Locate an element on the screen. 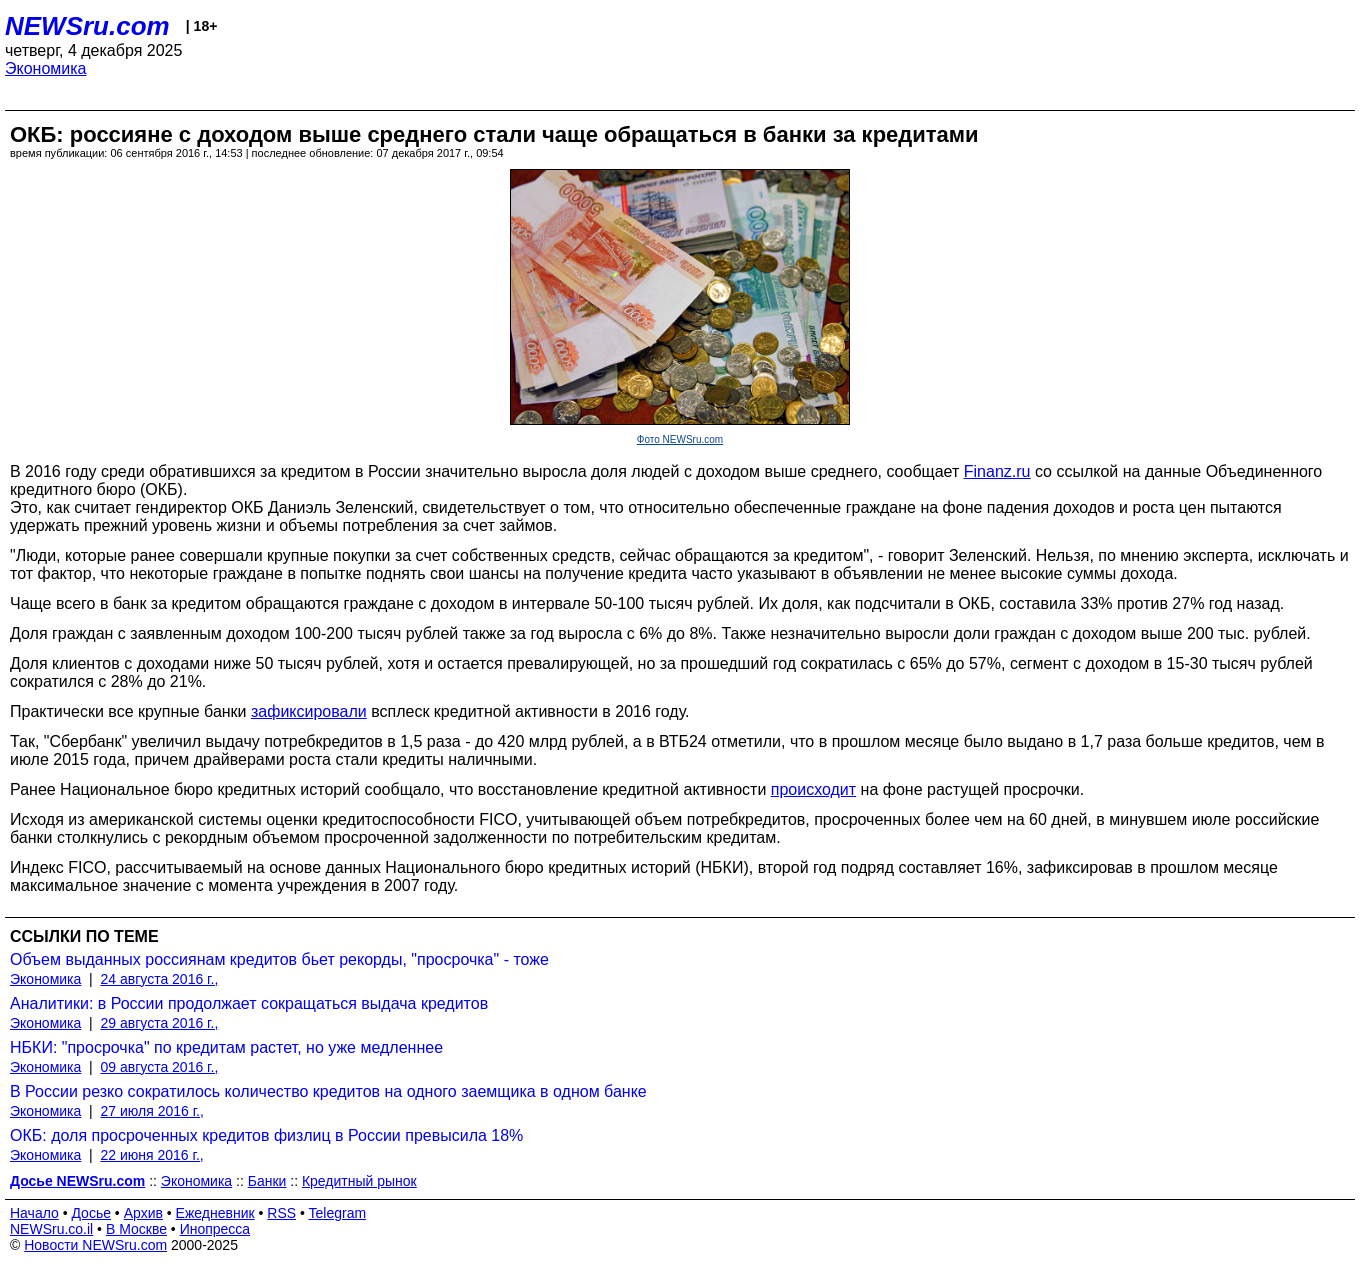 This screenshot has width=1360, height=1284. Банки is located at coordinates (267, 1181).